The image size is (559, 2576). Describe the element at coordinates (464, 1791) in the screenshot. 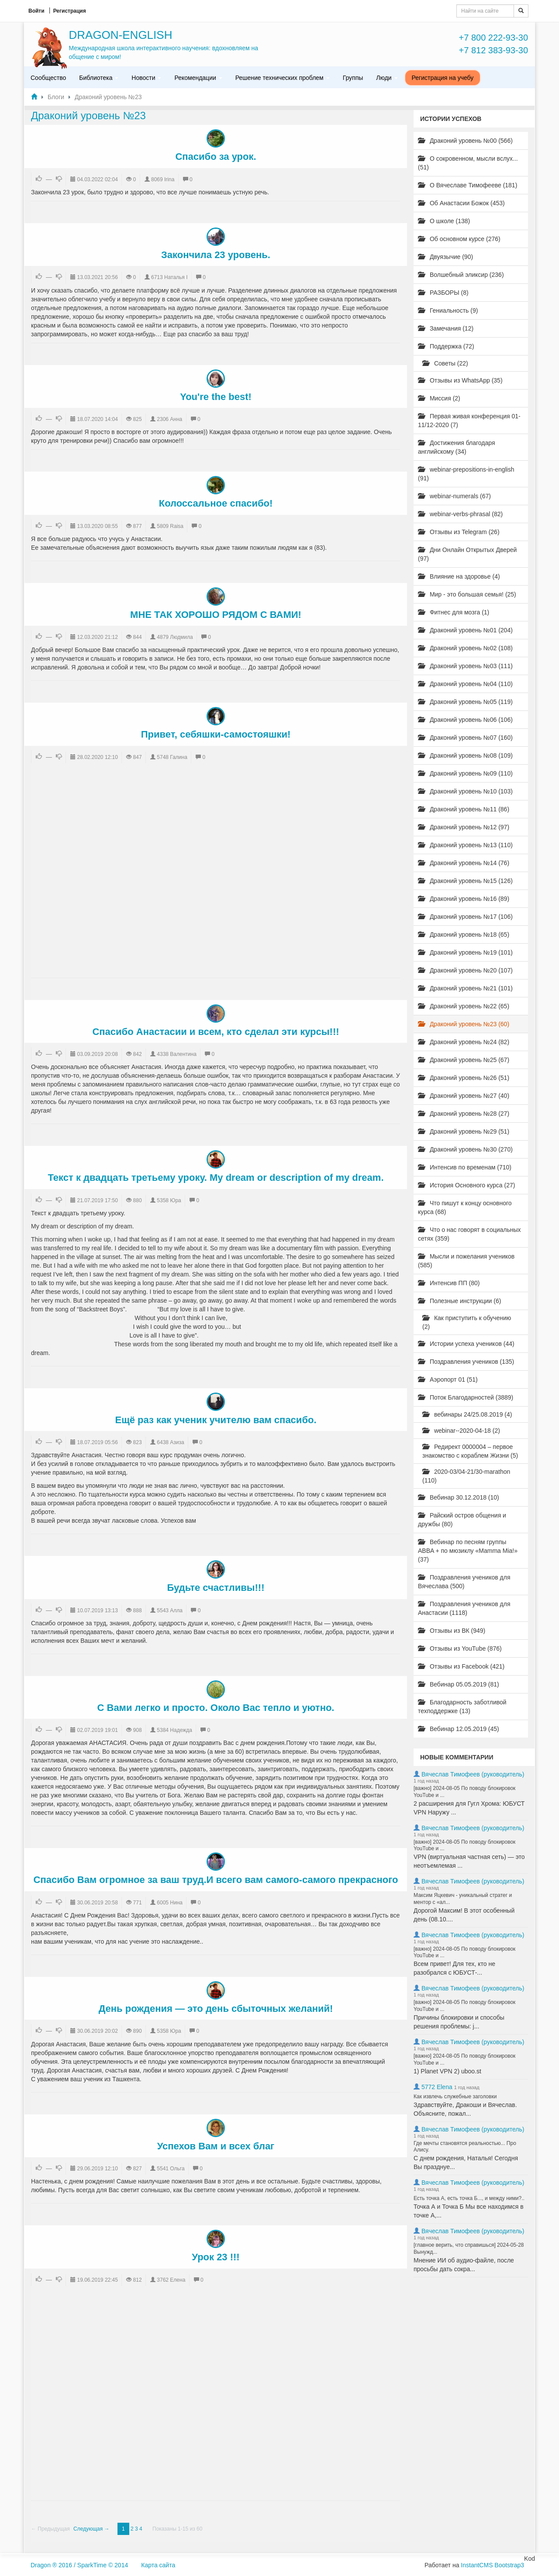

I see `[важно] 2024-08-05 По поводу блокировок YouTube и ...` at that location.